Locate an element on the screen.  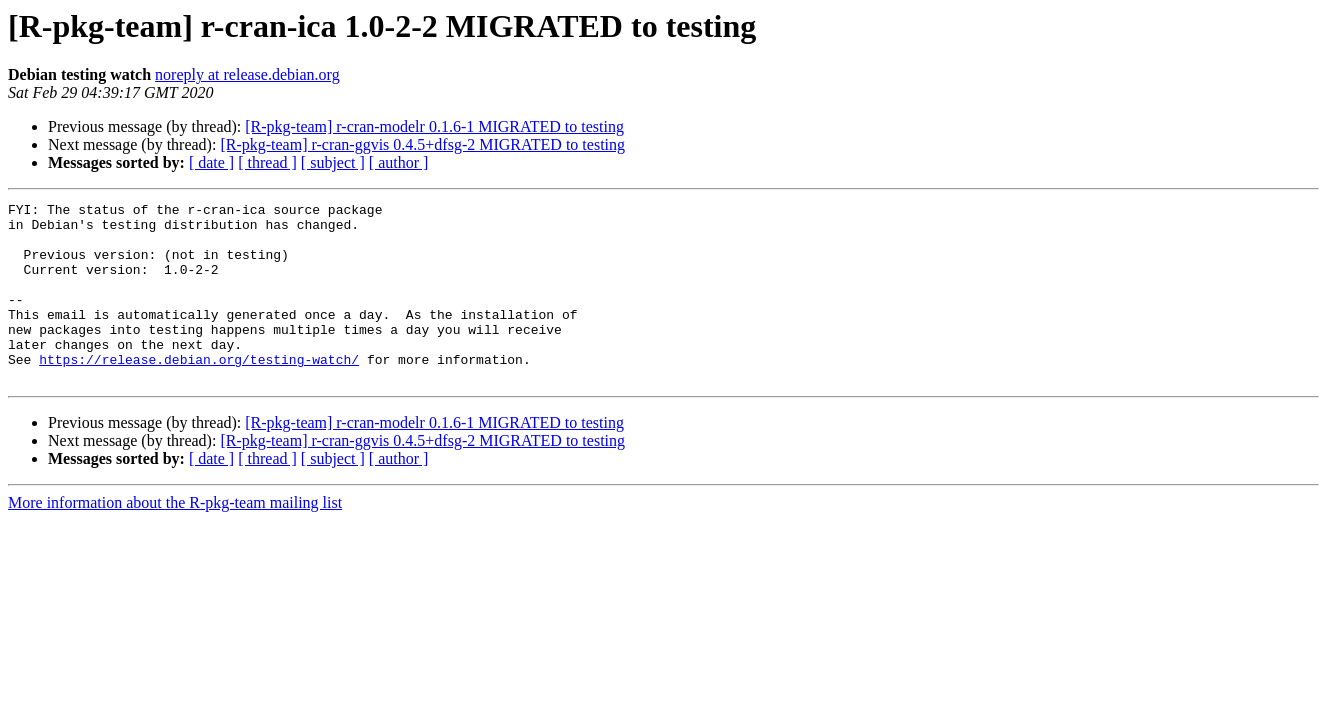
noreply at release.debian.org is located at coordinates (247, 74).